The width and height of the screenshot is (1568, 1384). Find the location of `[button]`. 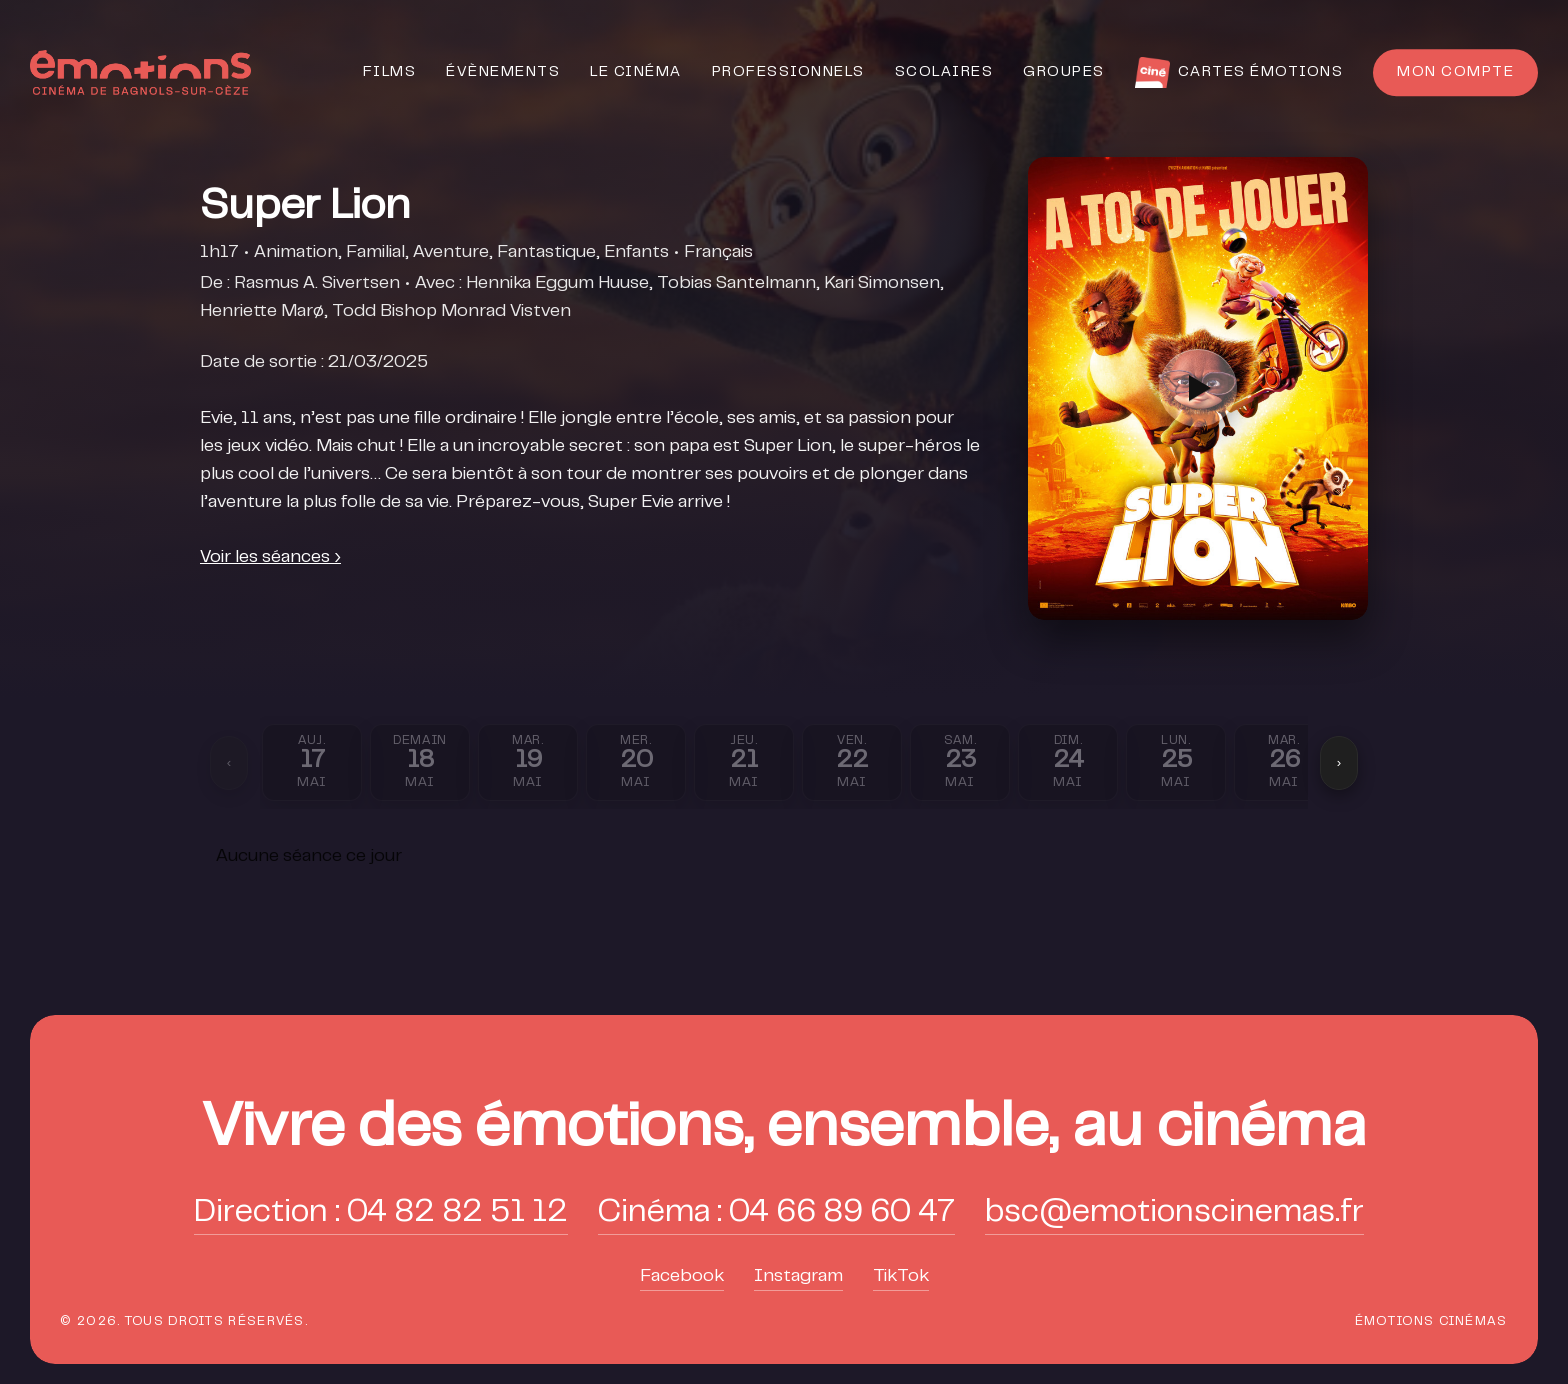

[button] is located at coordinates (784, 1131).